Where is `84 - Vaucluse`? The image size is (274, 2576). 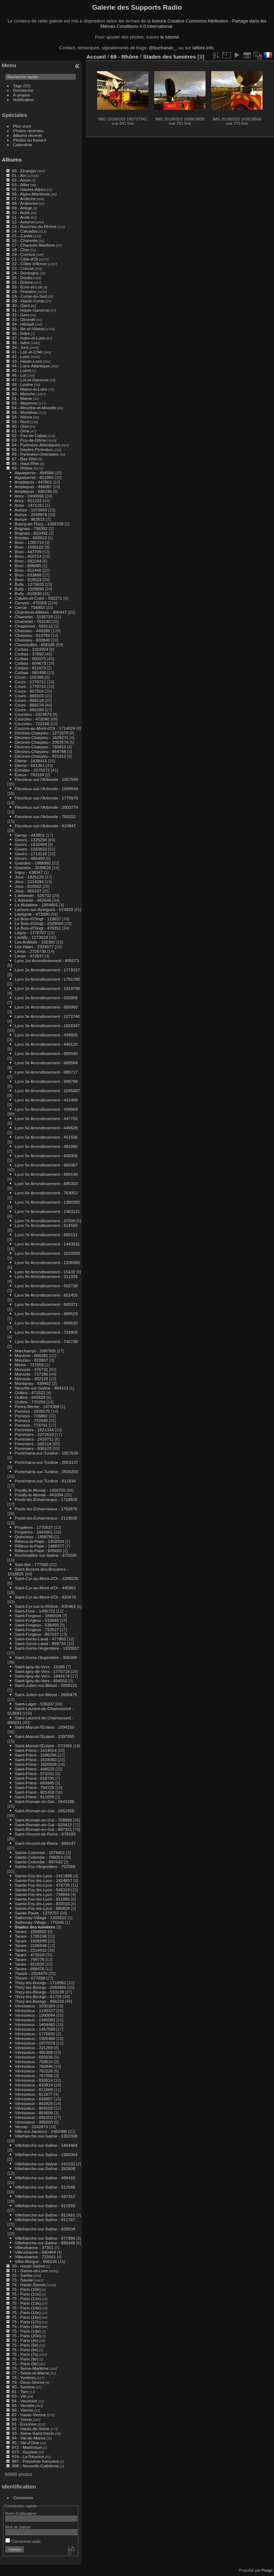
84 - Vaucluse is located at coordinates (24, 2400).